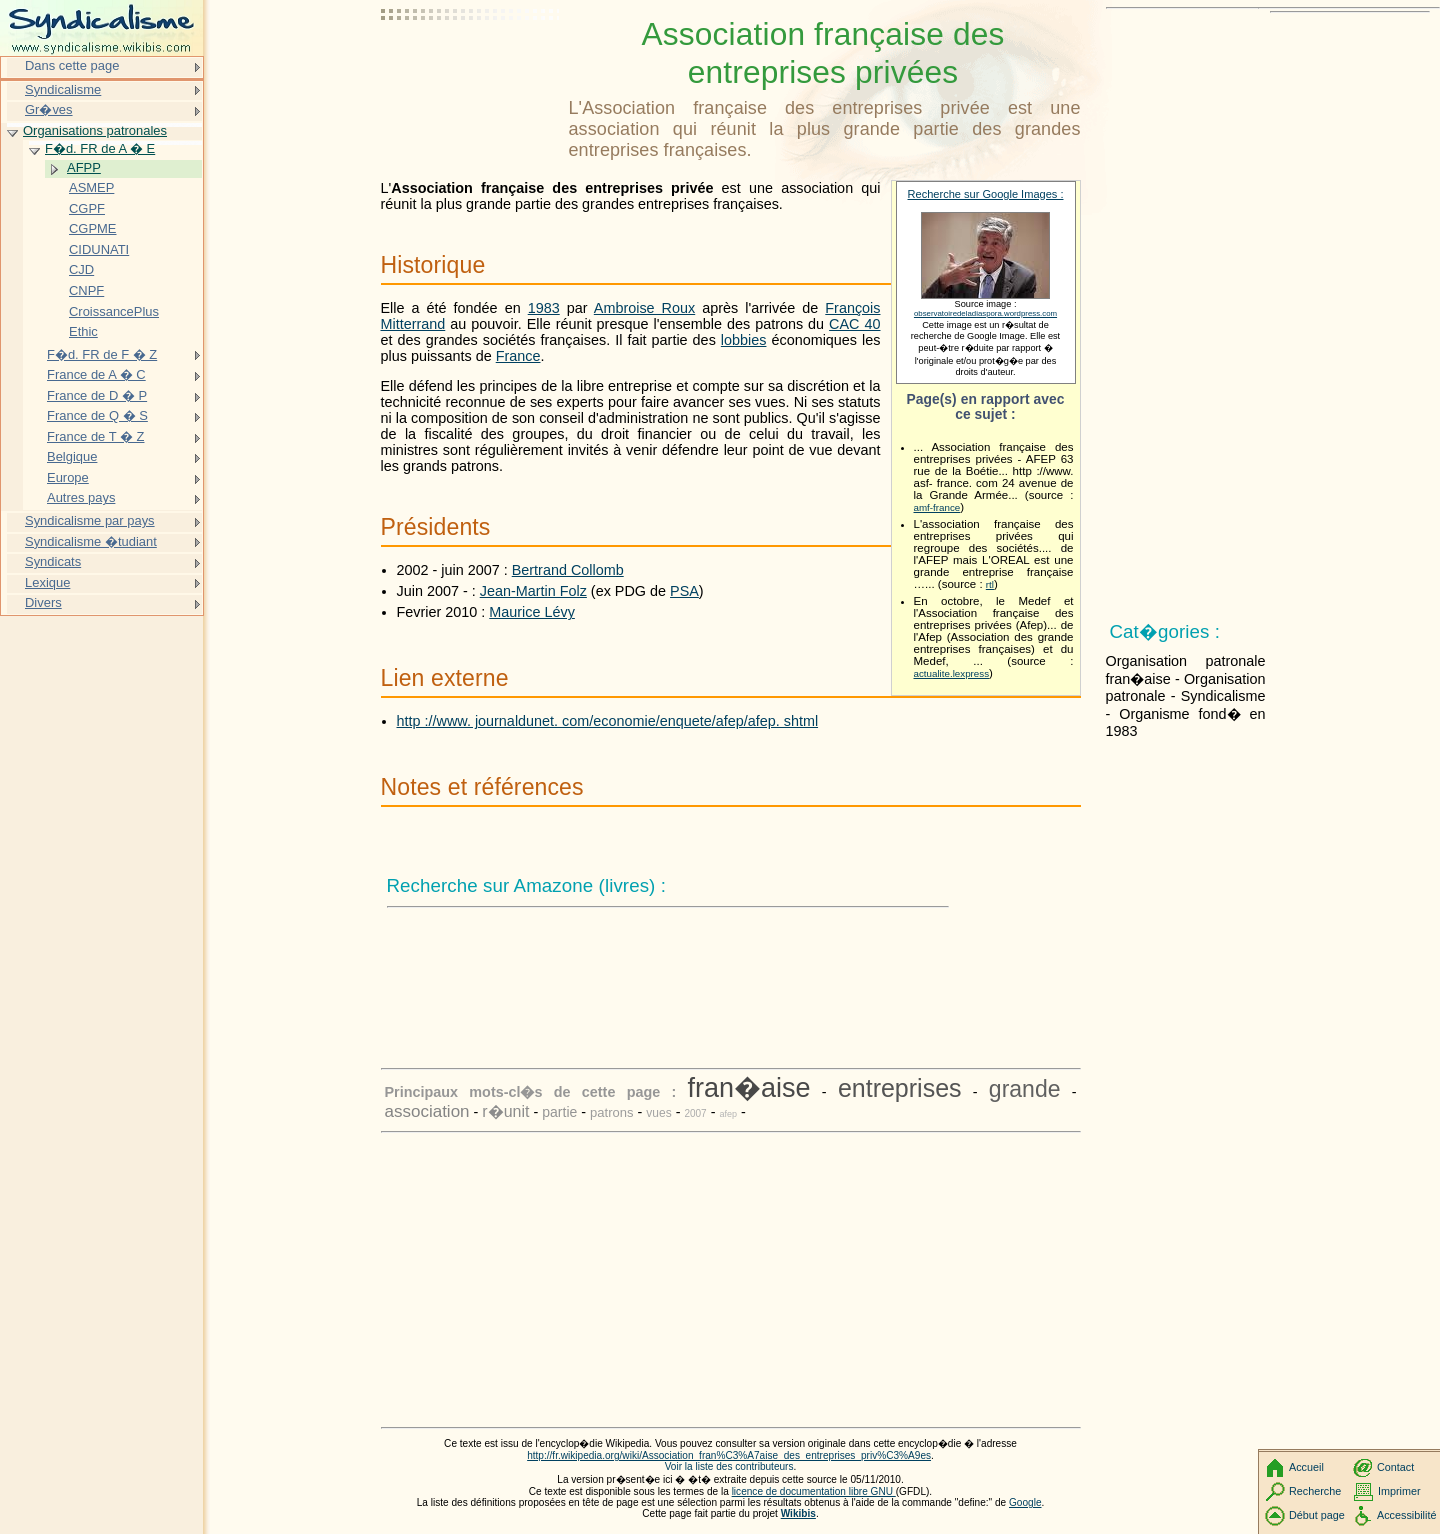 Image resolution: width=1440 pixels, height=1534 pixels. What do you see at coordinates (114, 311) in the screenshot?
I see `CroissancePlus` at bounding box center [114, 311].